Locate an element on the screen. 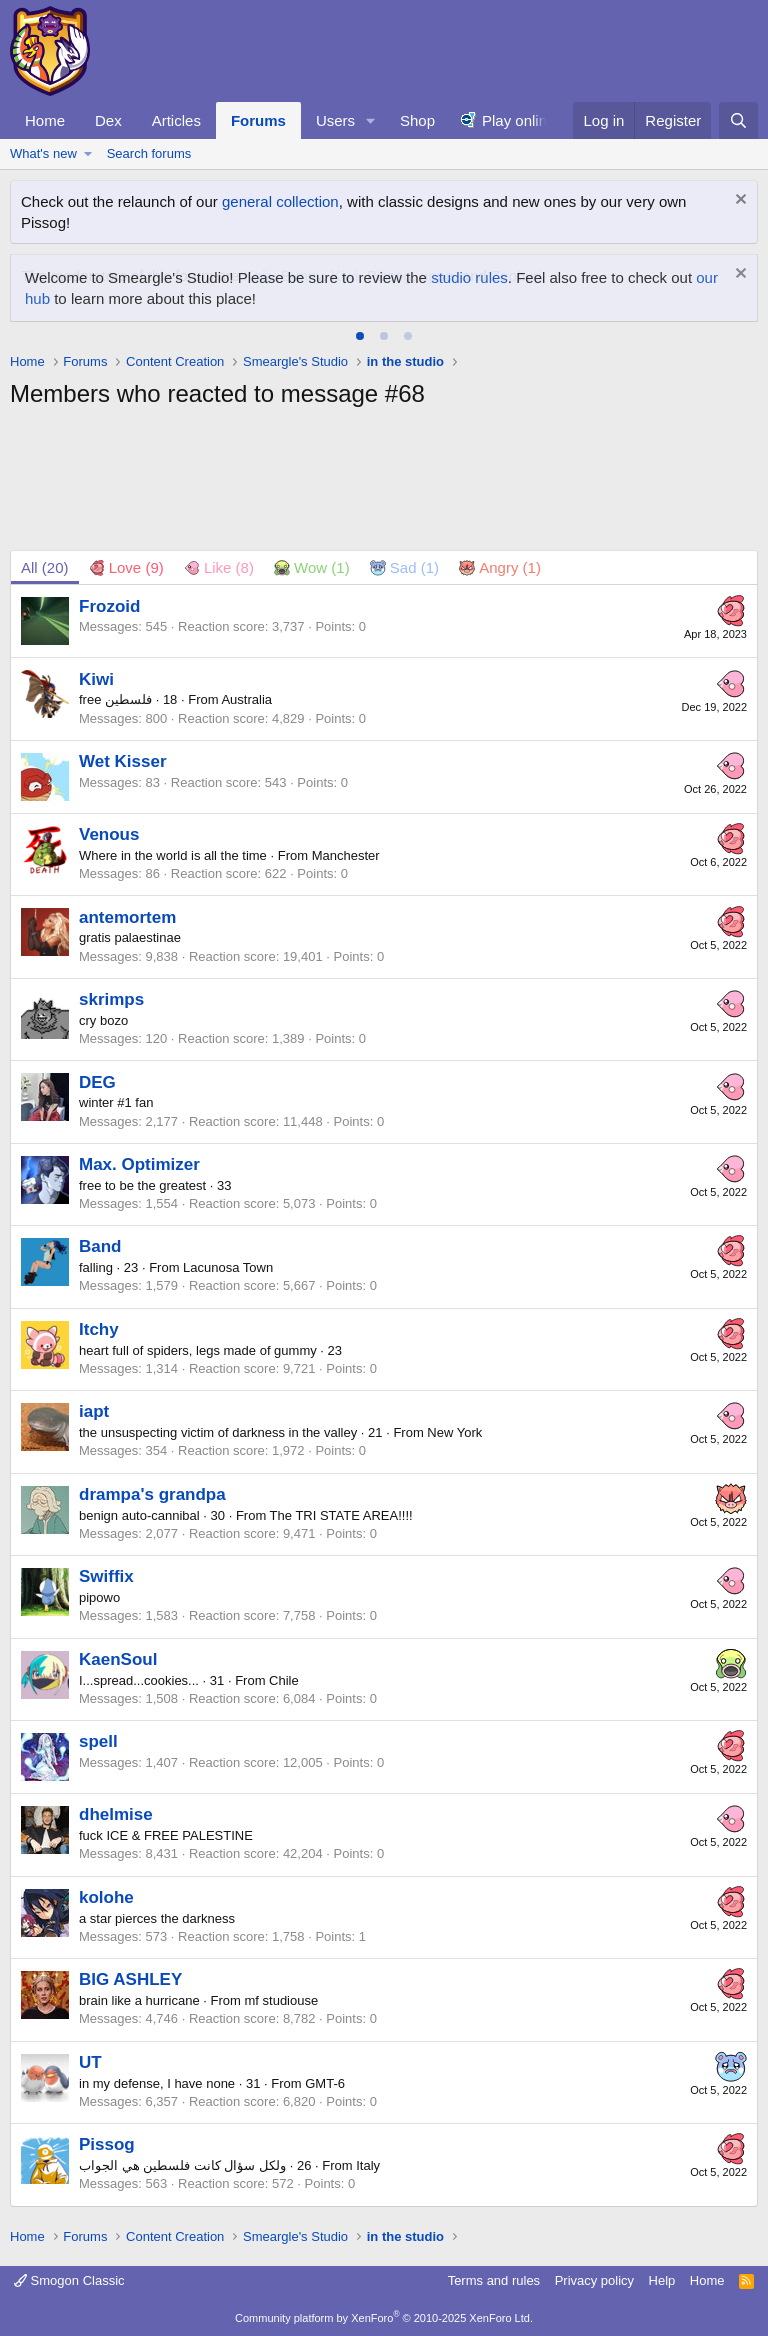  Users is located at coordinates (335, 120).